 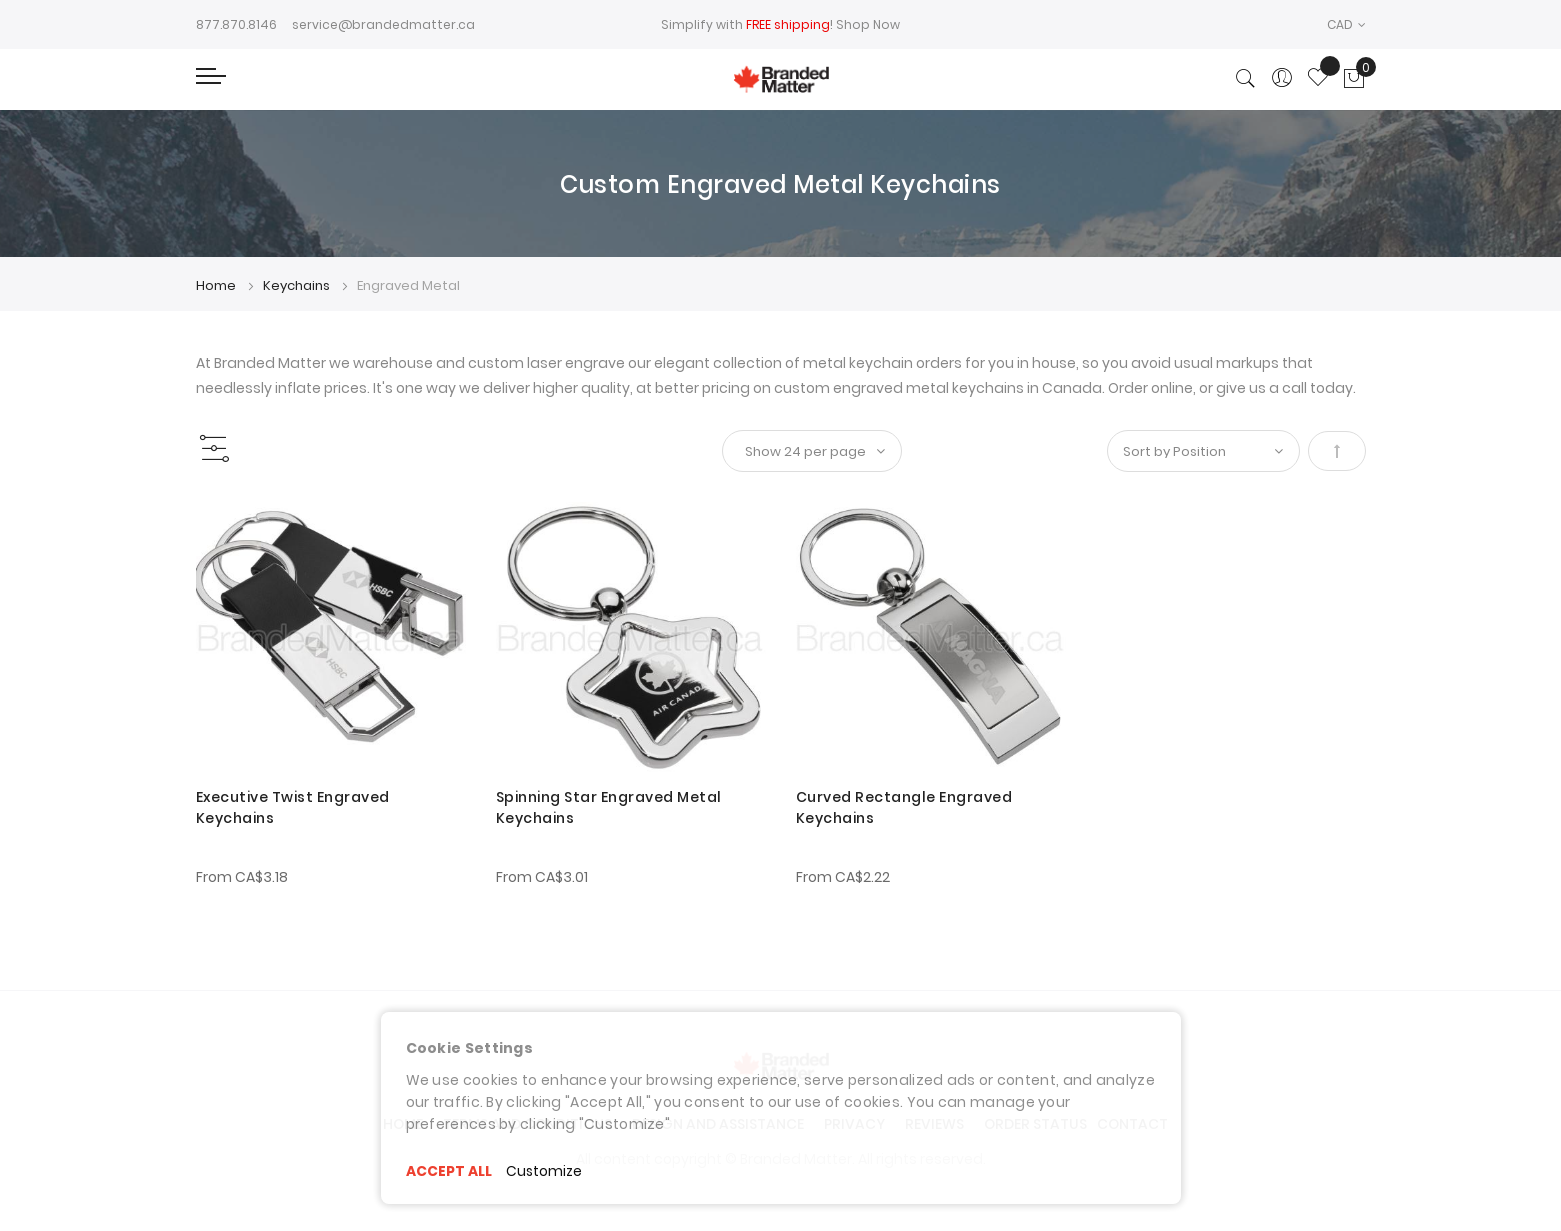 I want to click on service@brandedmatter.ca, so click(x=383, y=24).